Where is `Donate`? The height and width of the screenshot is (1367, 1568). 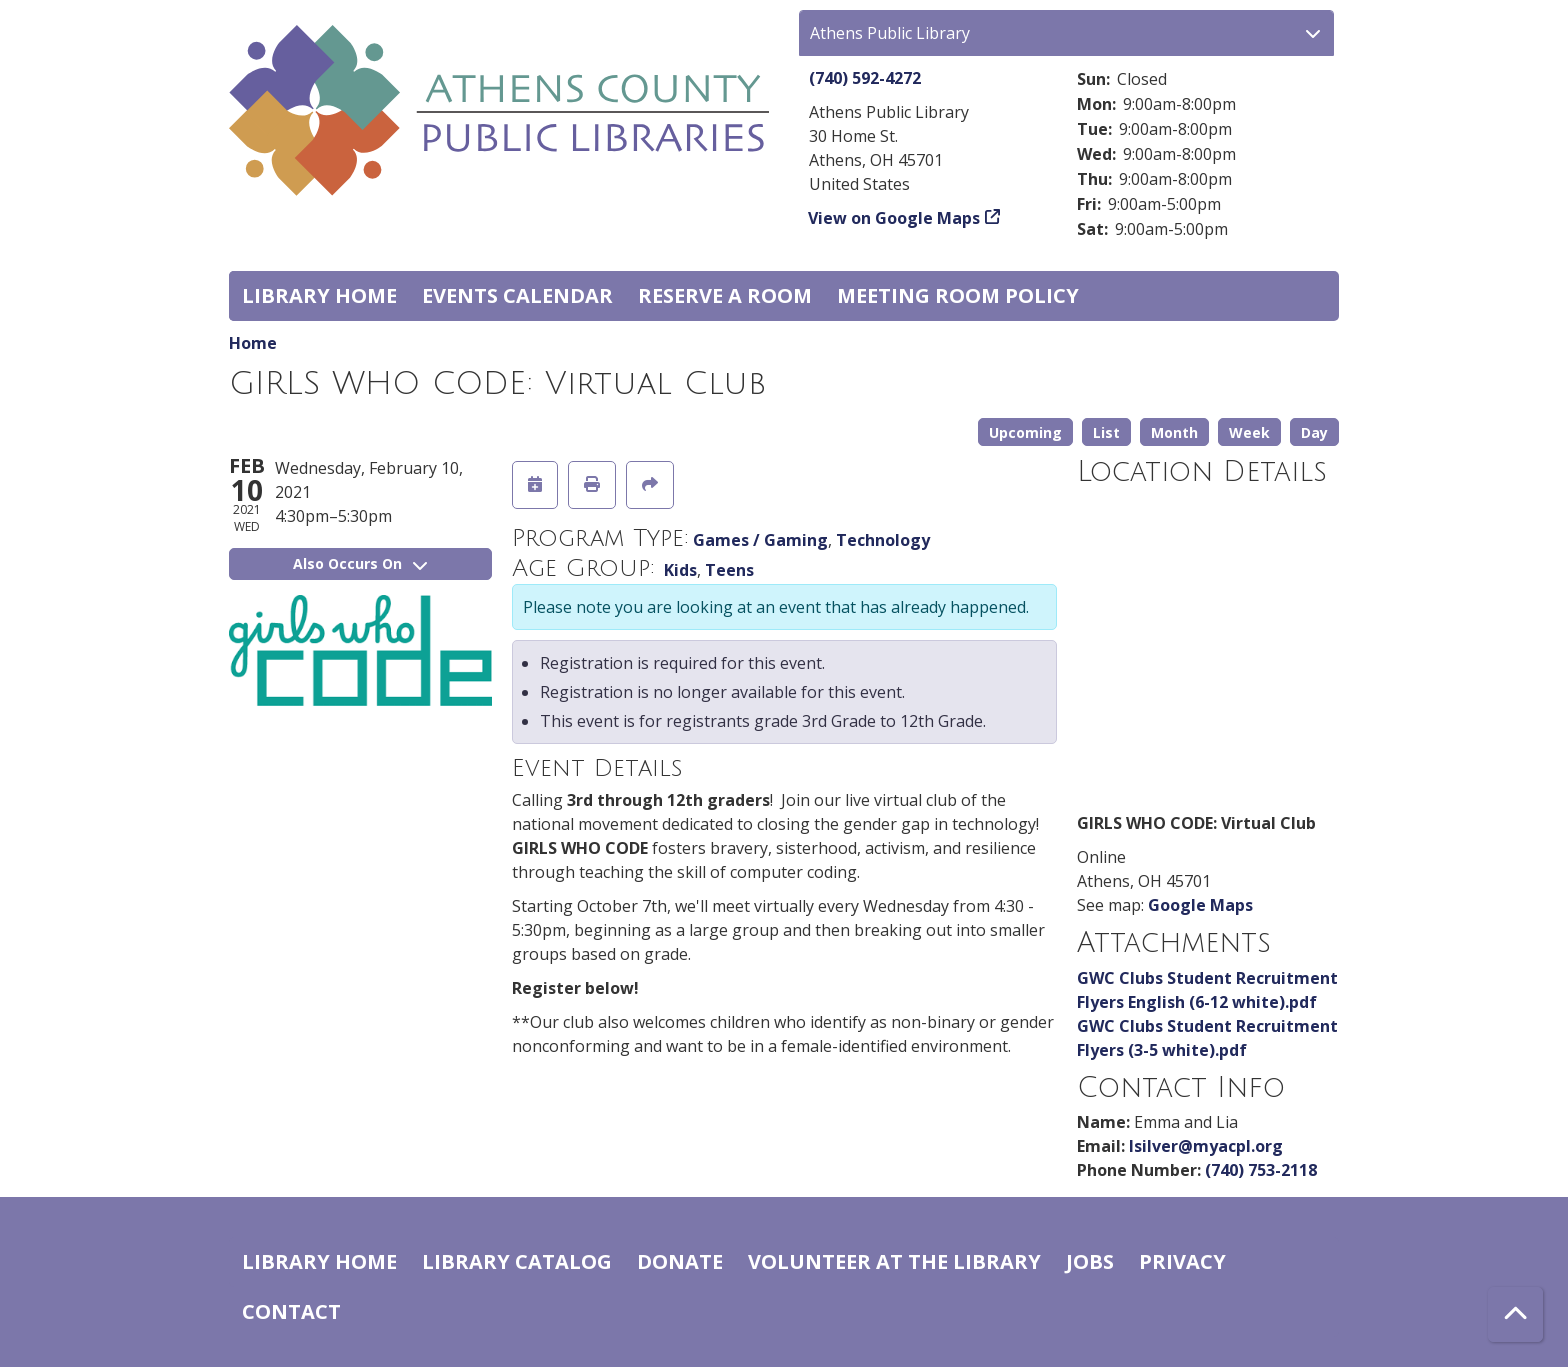 Donate is located at coordinates (680, 1261).